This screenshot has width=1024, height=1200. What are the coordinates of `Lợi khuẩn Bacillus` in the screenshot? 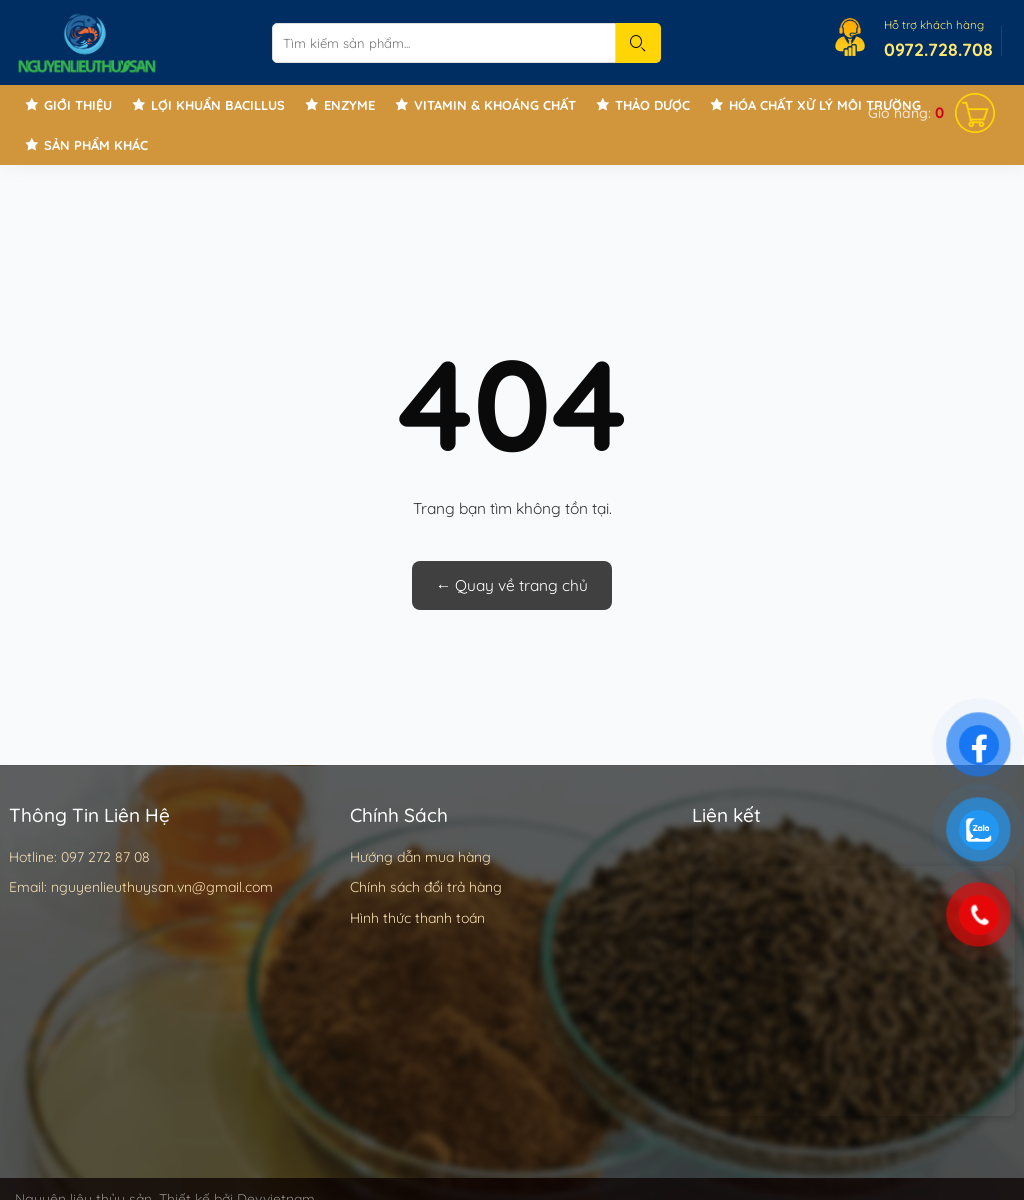 It's located at (218, 105).